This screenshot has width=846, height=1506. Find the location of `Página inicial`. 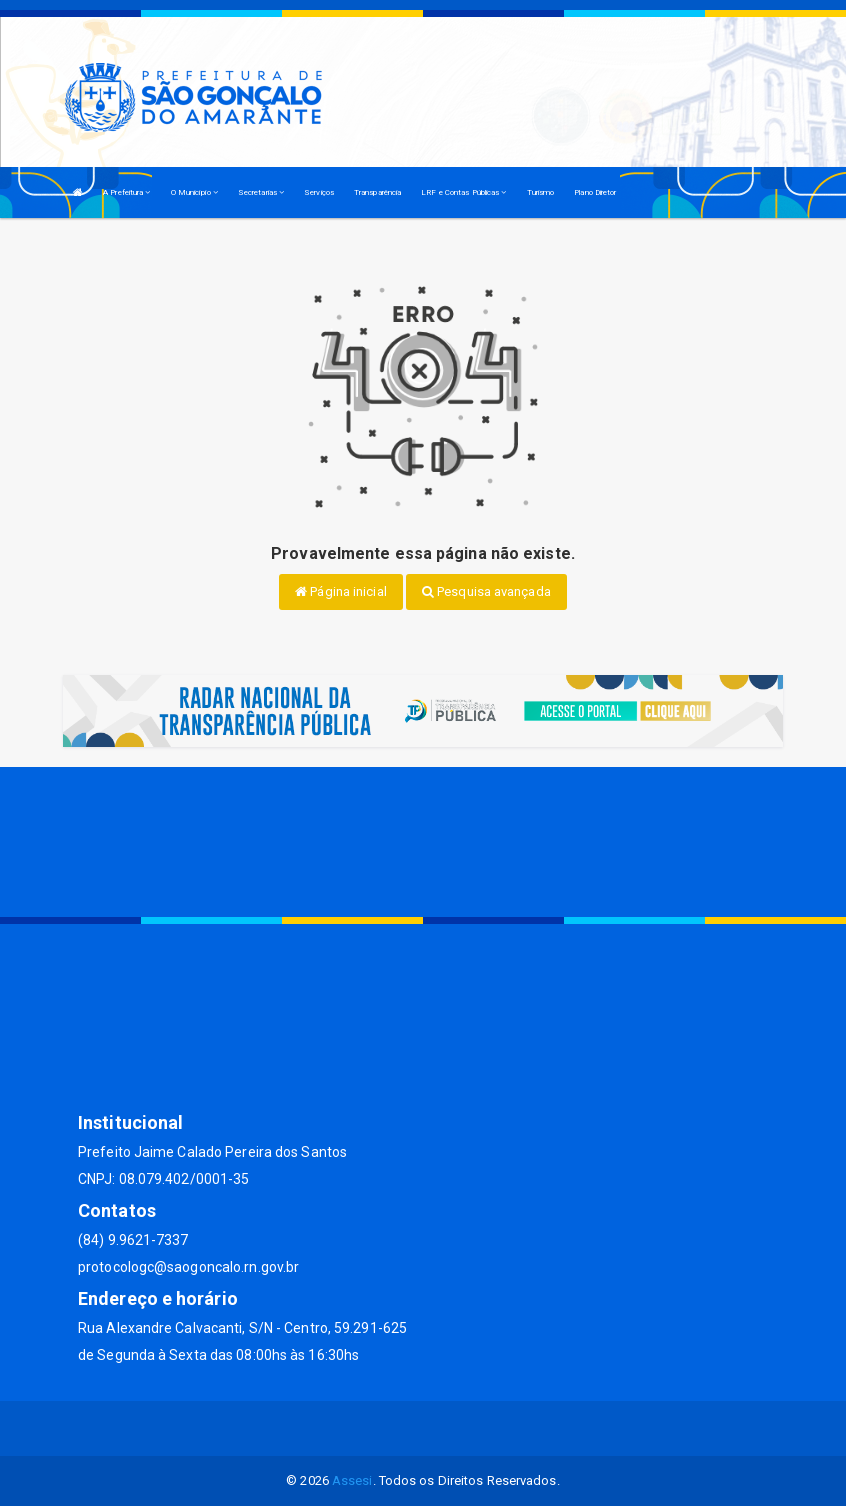

Página inicial is located at coordinates (341, 591).